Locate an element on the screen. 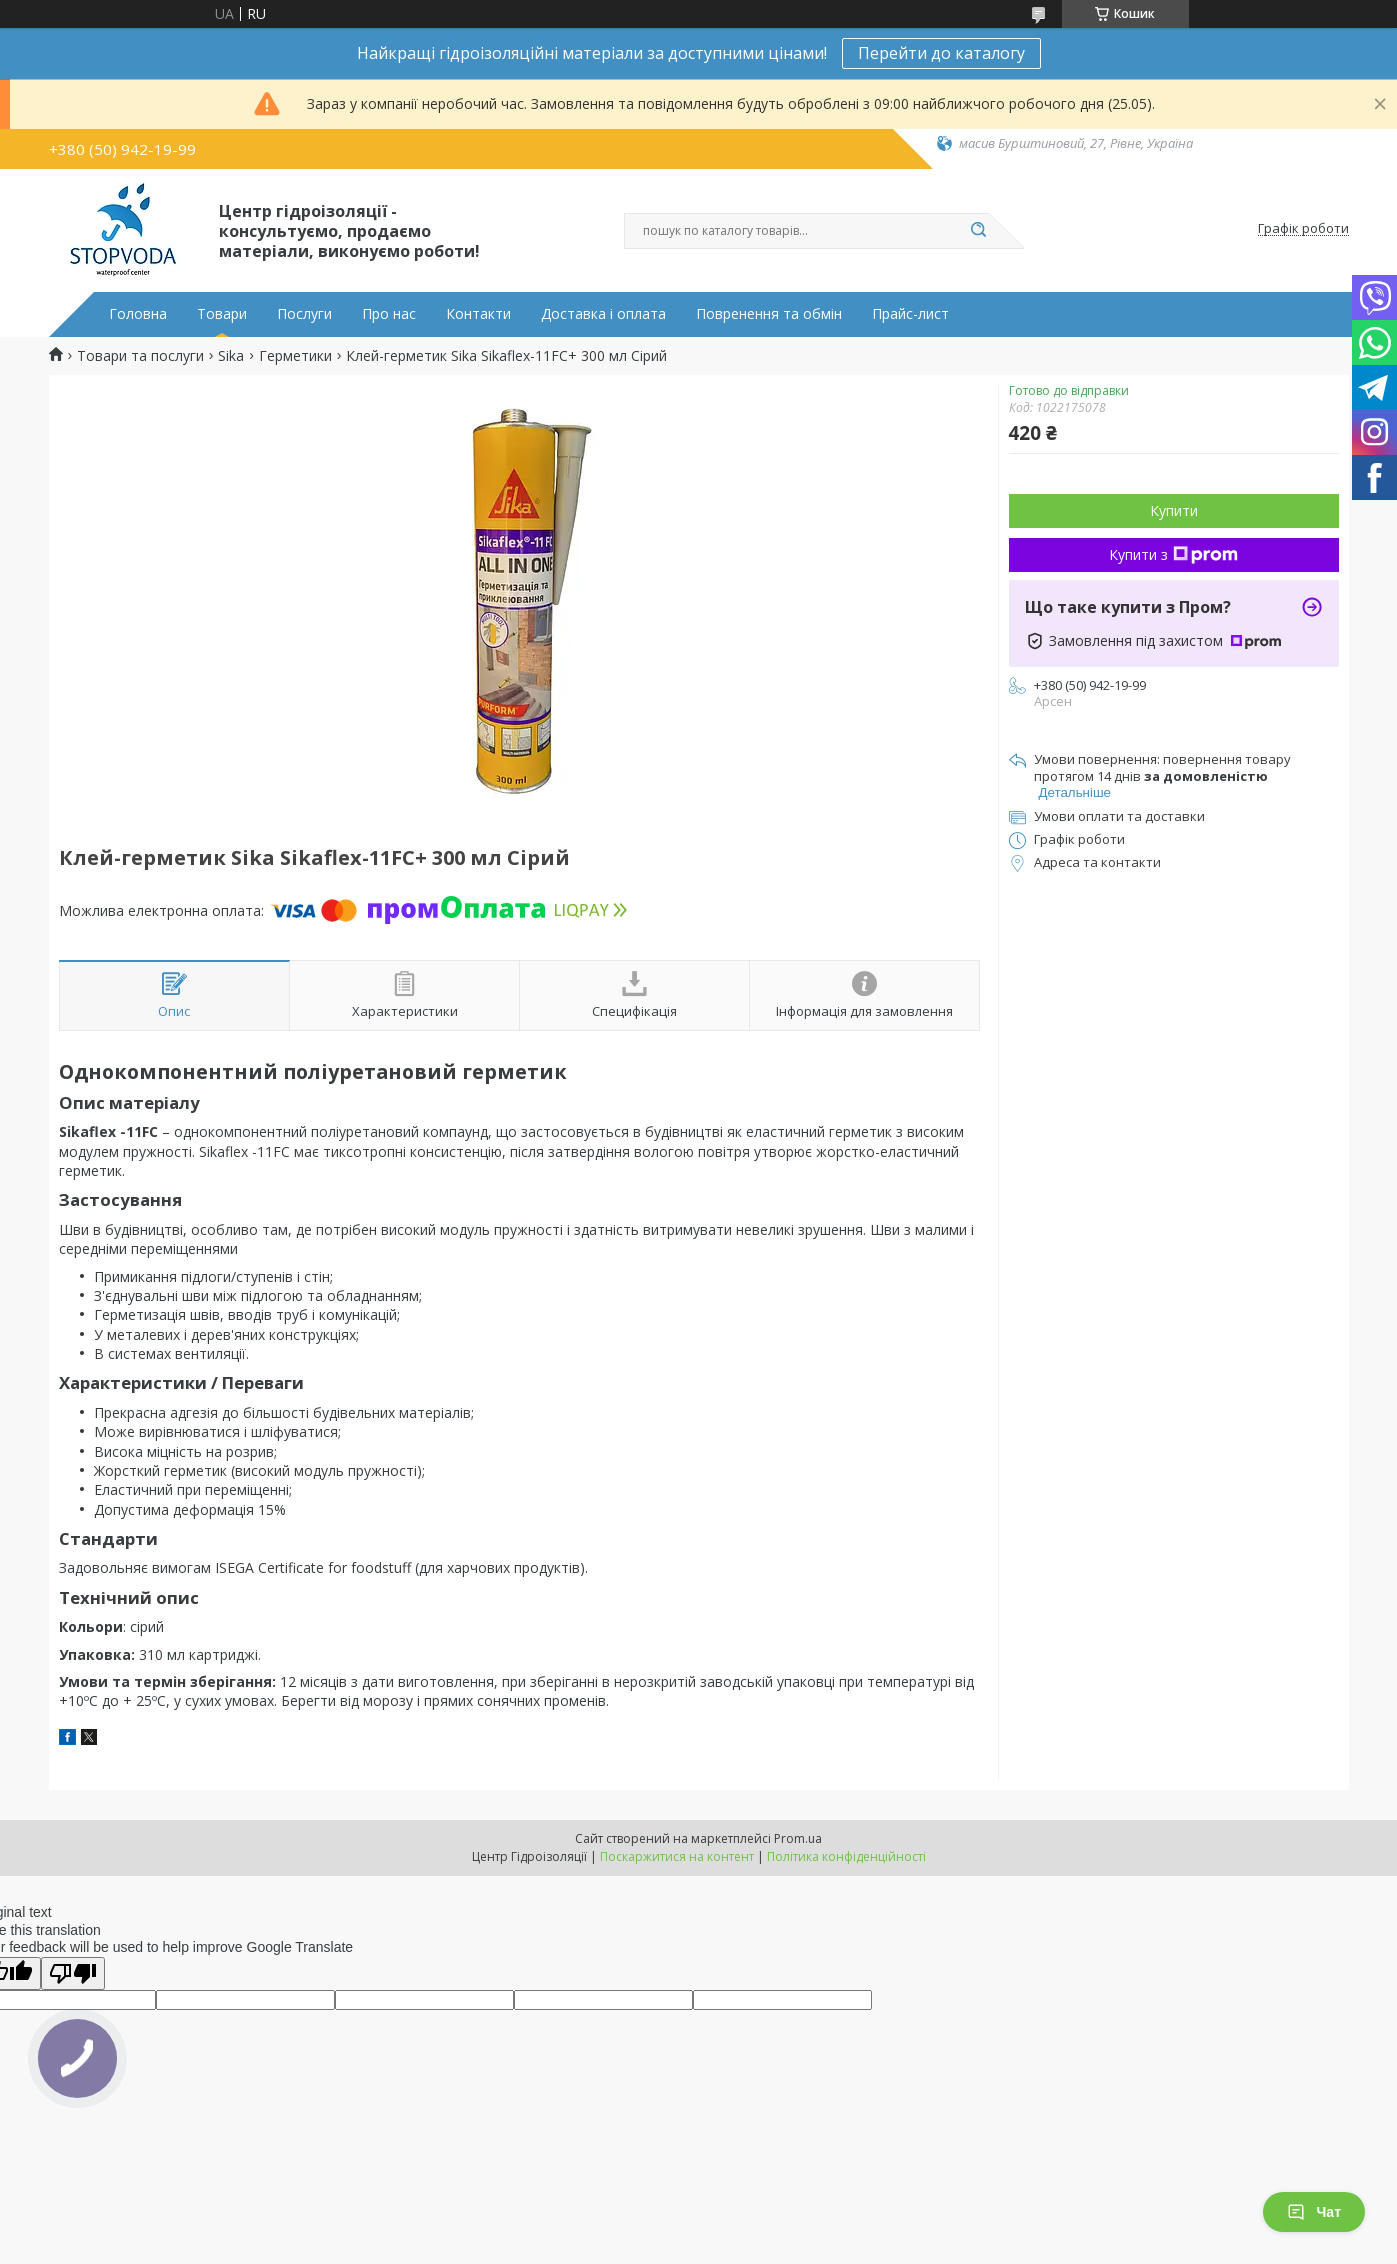  [Poor translation] is located at coordinates (73, 1973).